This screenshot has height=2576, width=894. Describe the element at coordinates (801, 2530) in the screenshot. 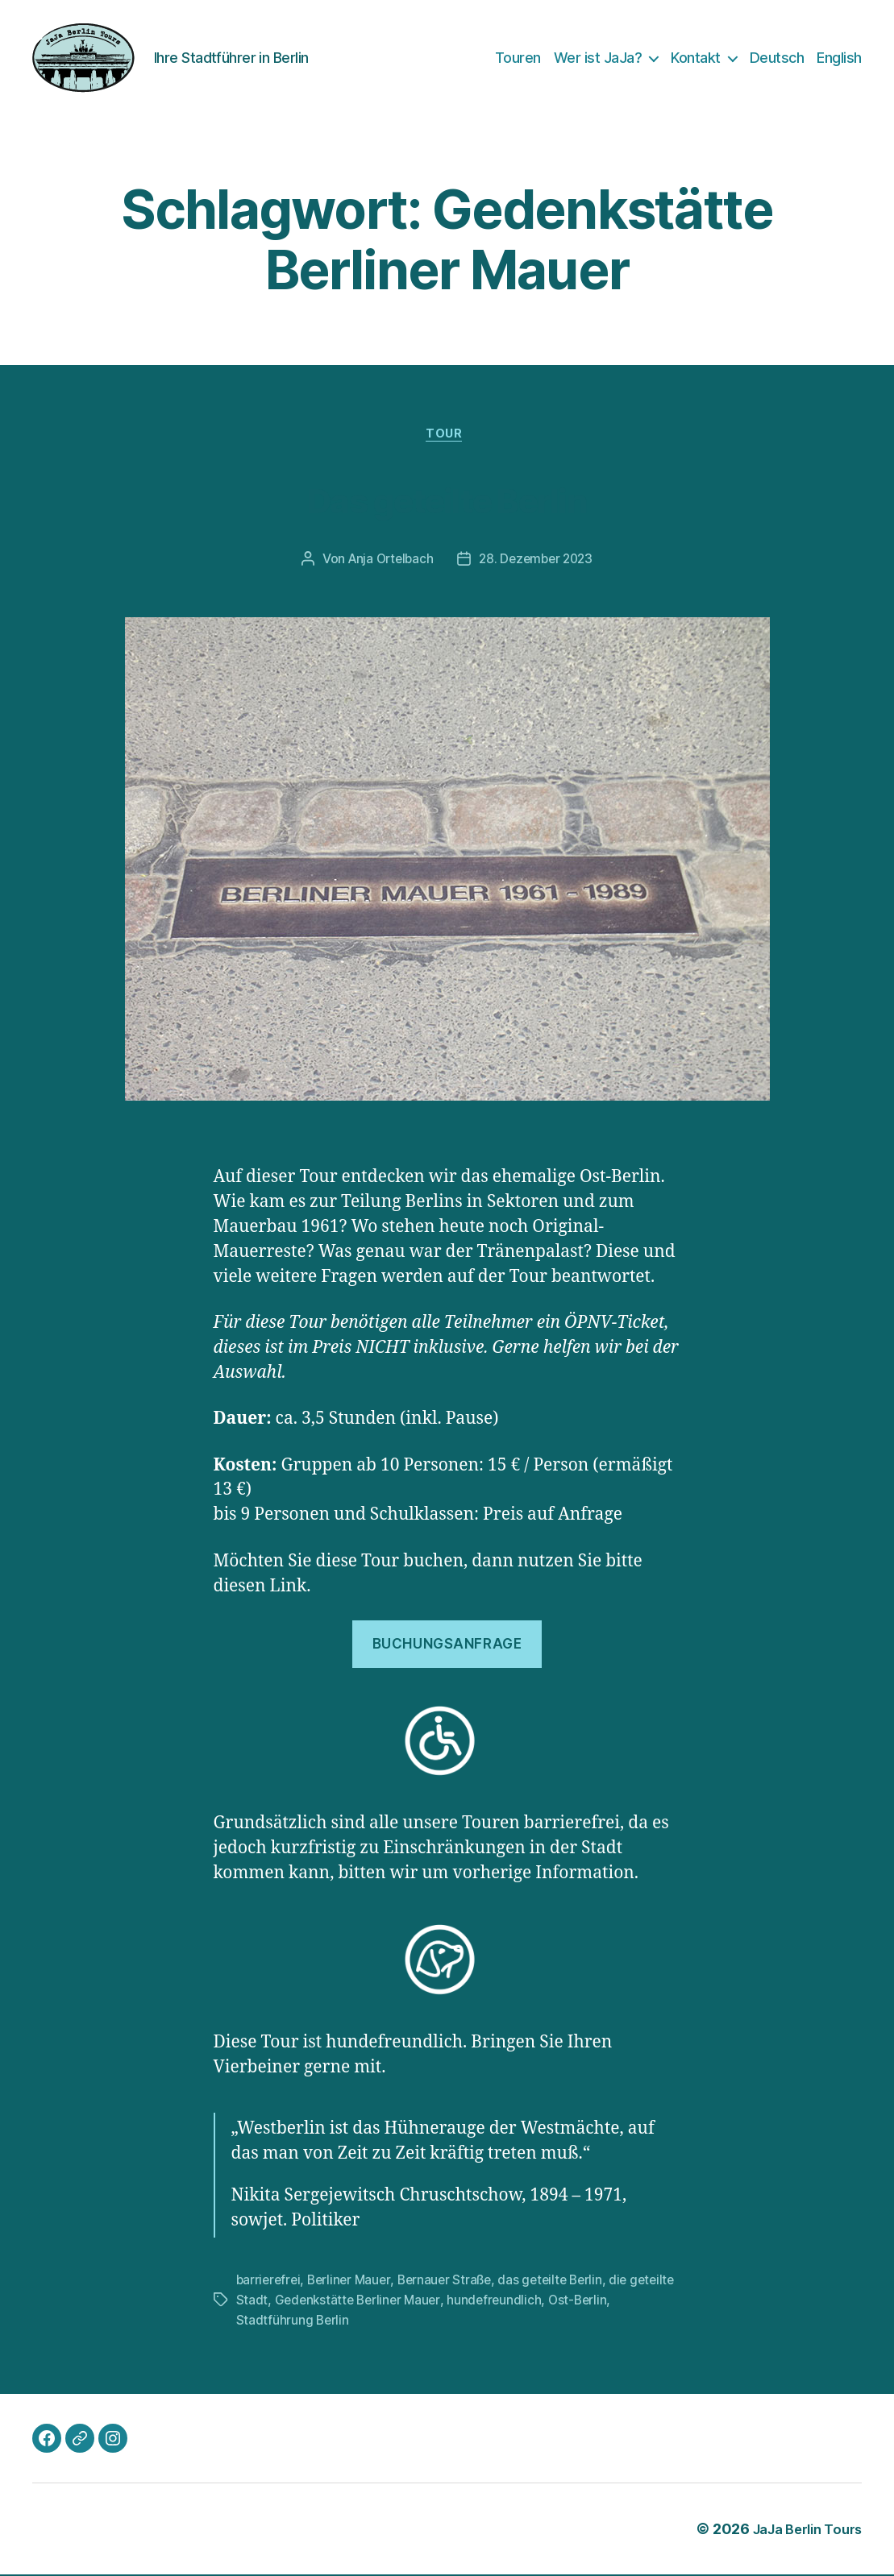

I see `JaJa Berlin Tours` at that location.